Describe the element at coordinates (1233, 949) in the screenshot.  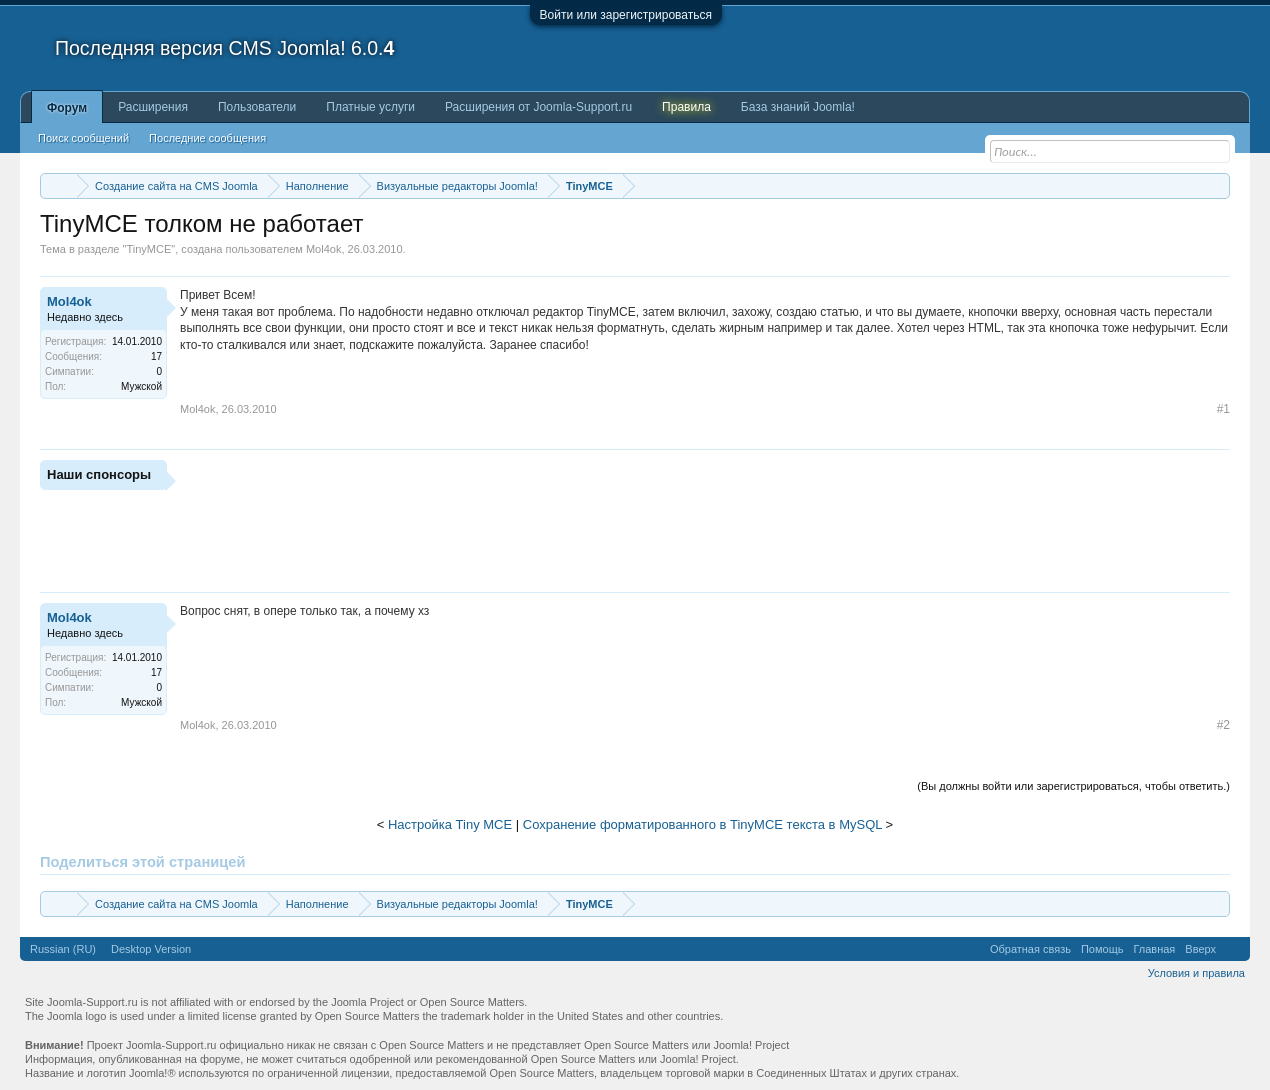
I see `RSS` at that location.